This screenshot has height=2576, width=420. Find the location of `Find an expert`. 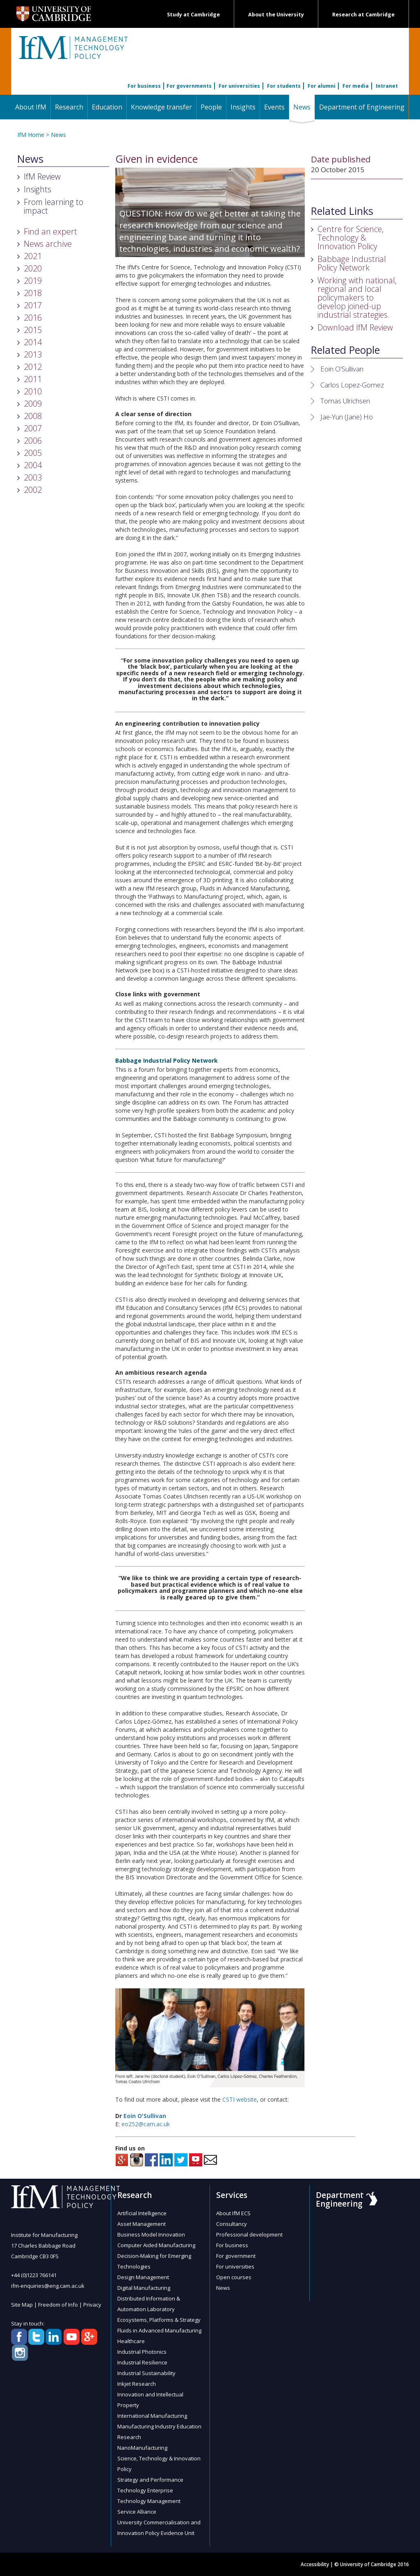

Find an expert is located at coordinates (50, 231).